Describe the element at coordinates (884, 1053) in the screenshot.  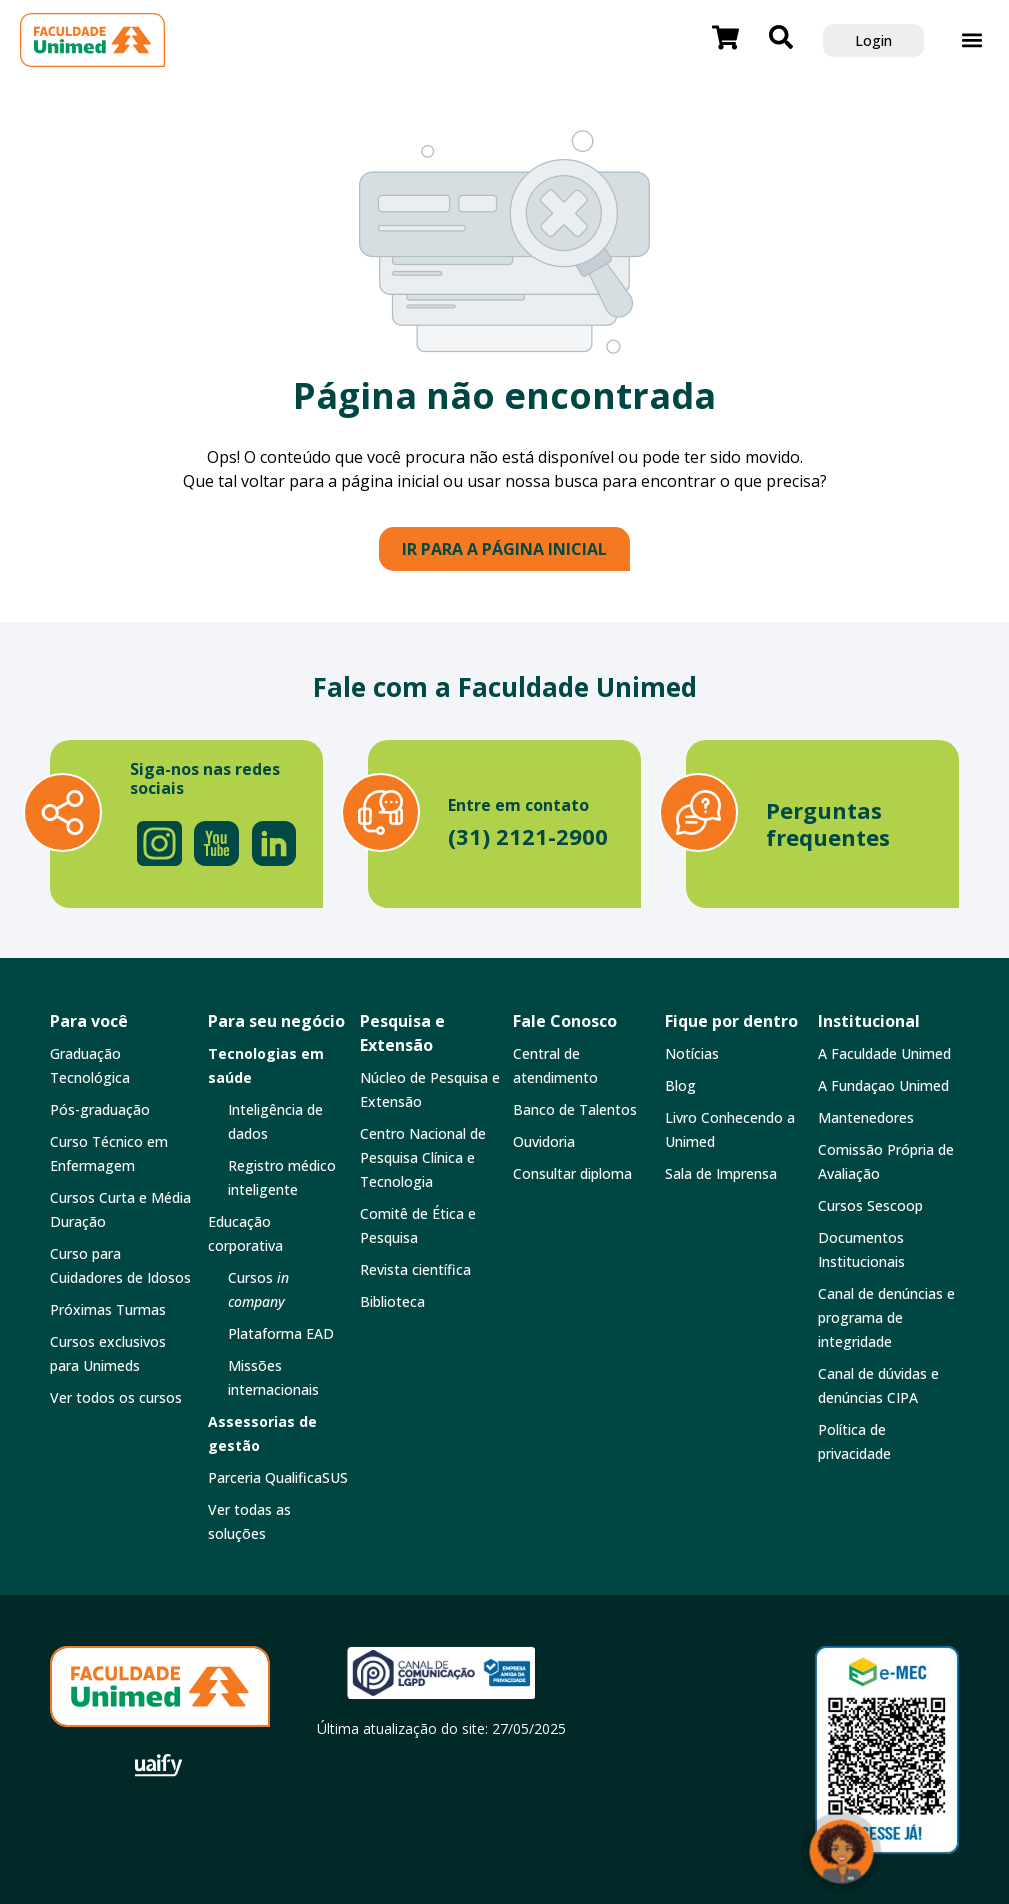
I see `A Faculdade Unimed` at that location.